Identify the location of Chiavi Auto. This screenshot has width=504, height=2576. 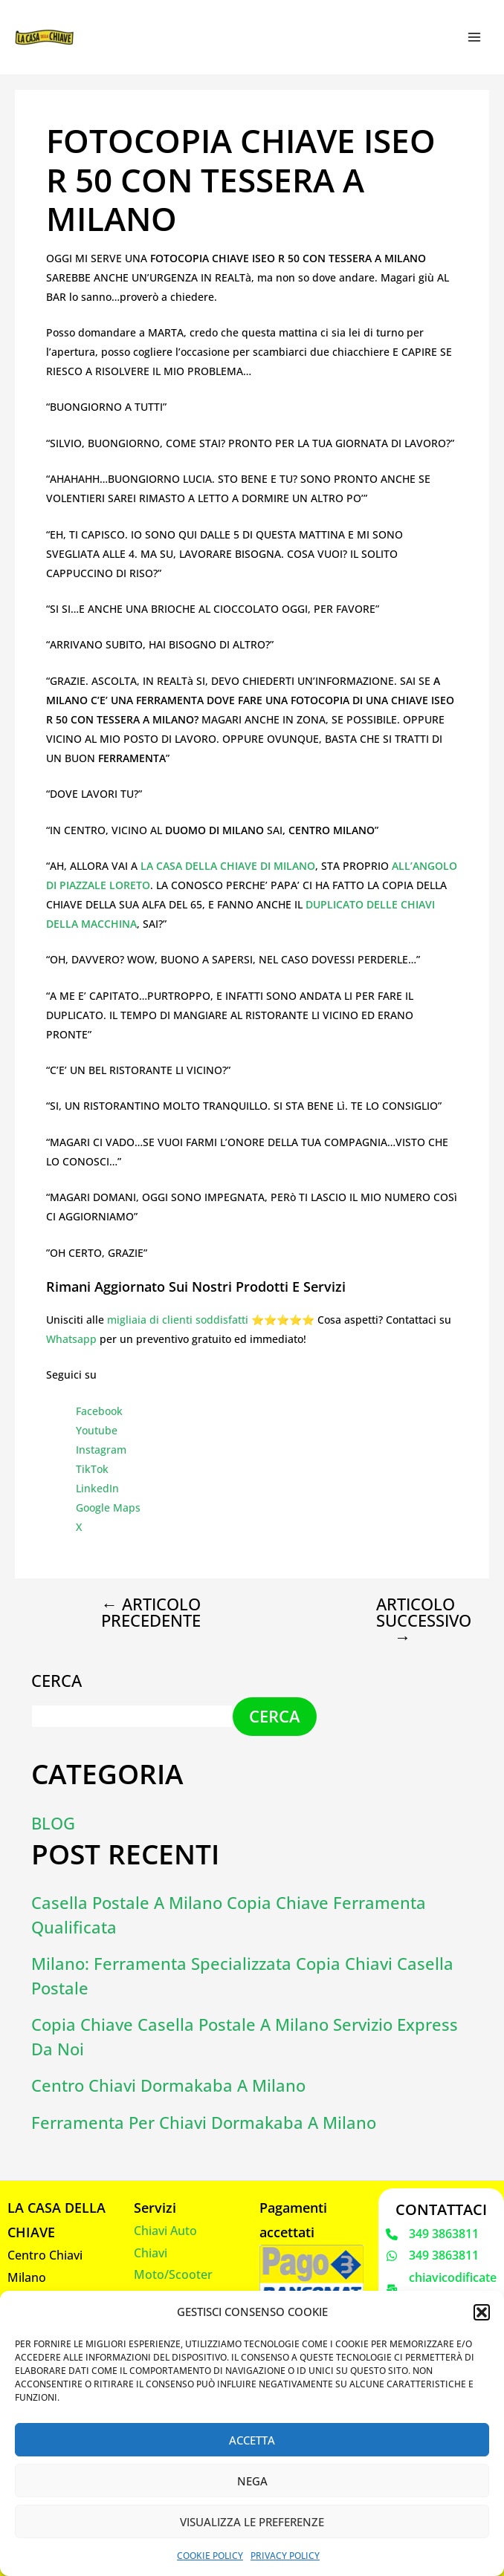
(165, 2230).